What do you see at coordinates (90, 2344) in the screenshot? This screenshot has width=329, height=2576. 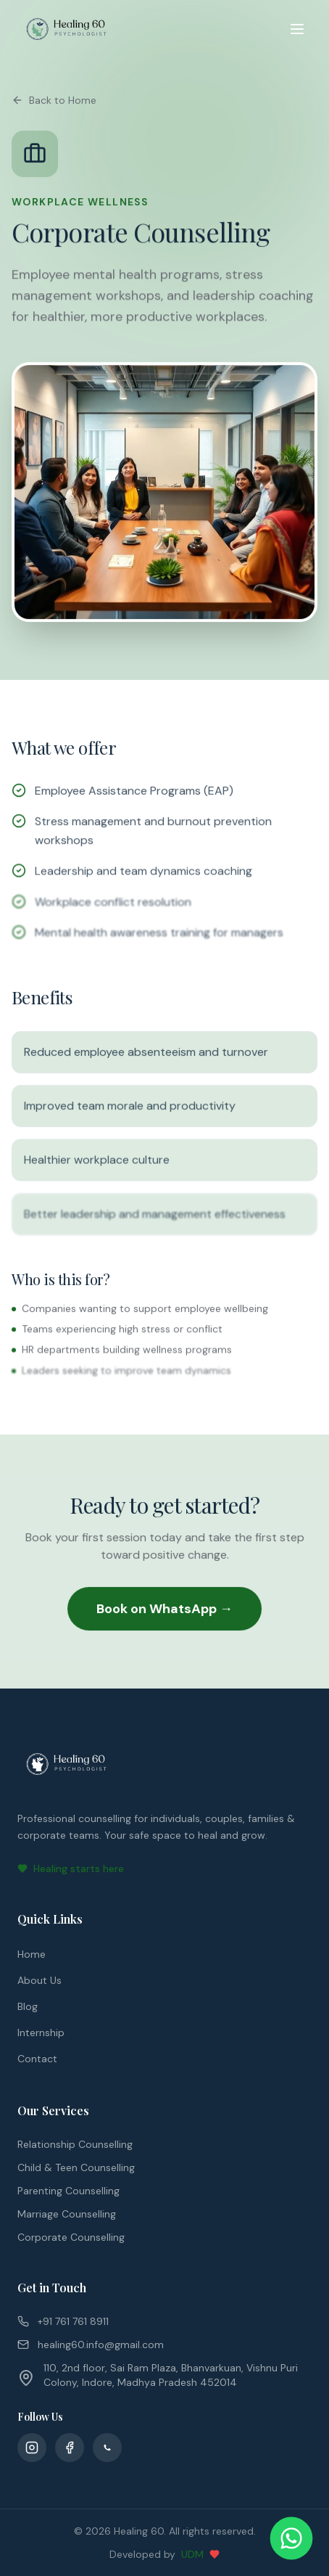 I see `healing60.info@gmail.com` at bounding box center [90, 2344].